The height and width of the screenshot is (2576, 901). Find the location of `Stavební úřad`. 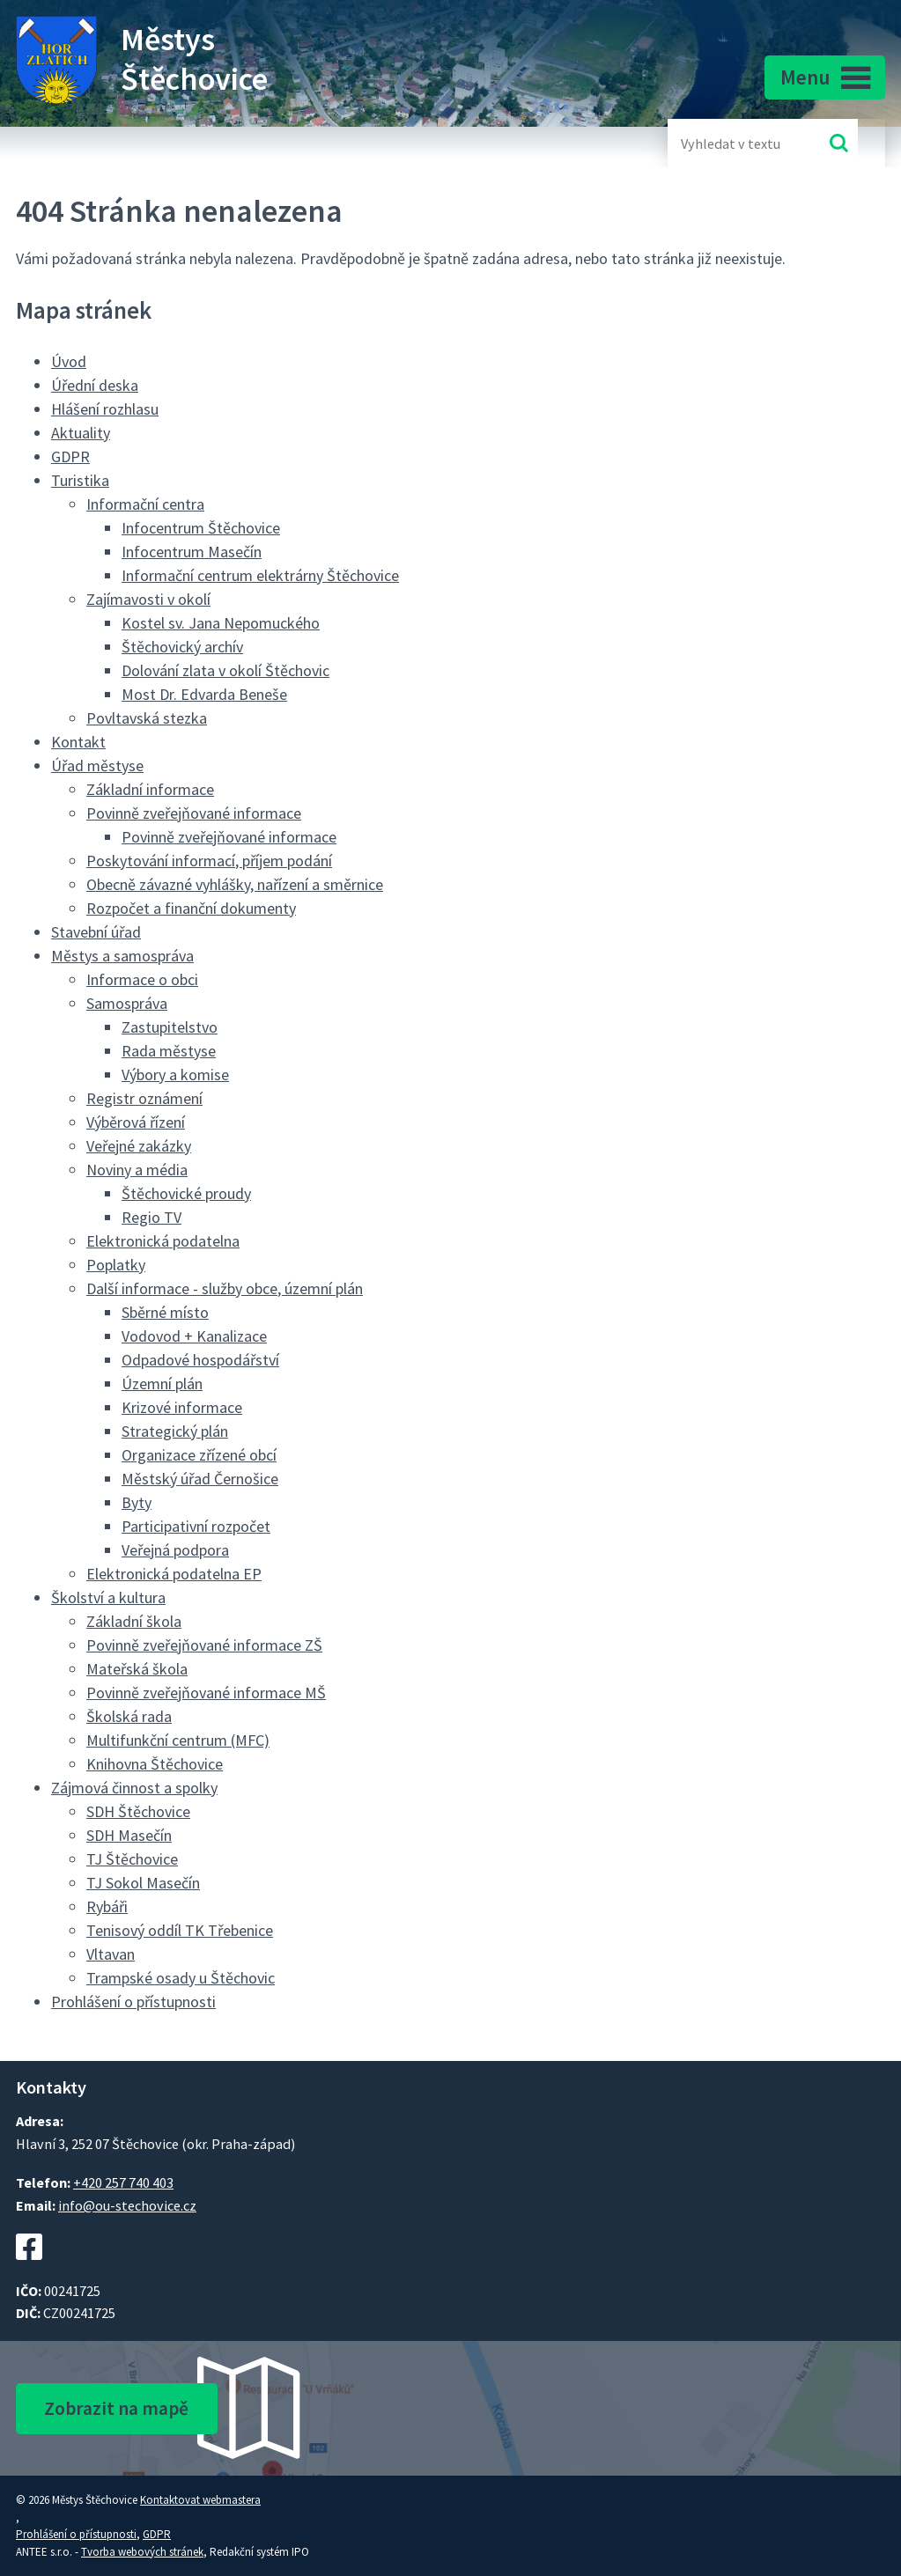

Stavební úřad is located at coordinates (96, 932).